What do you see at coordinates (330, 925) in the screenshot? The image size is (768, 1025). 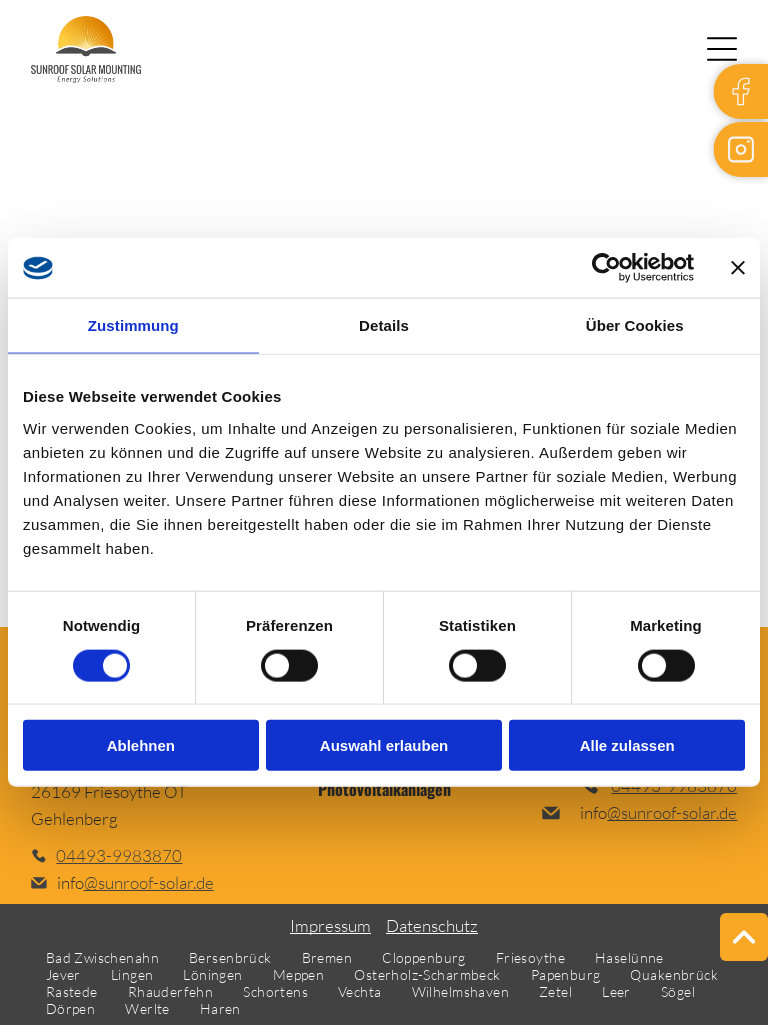 I see `Impressum` at bounding box center [330, 925].